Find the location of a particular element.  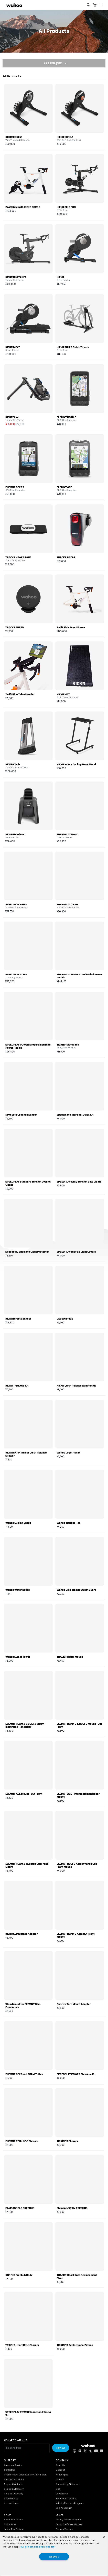

TRACKR HEART RATE is located at coordinates (18, 557).